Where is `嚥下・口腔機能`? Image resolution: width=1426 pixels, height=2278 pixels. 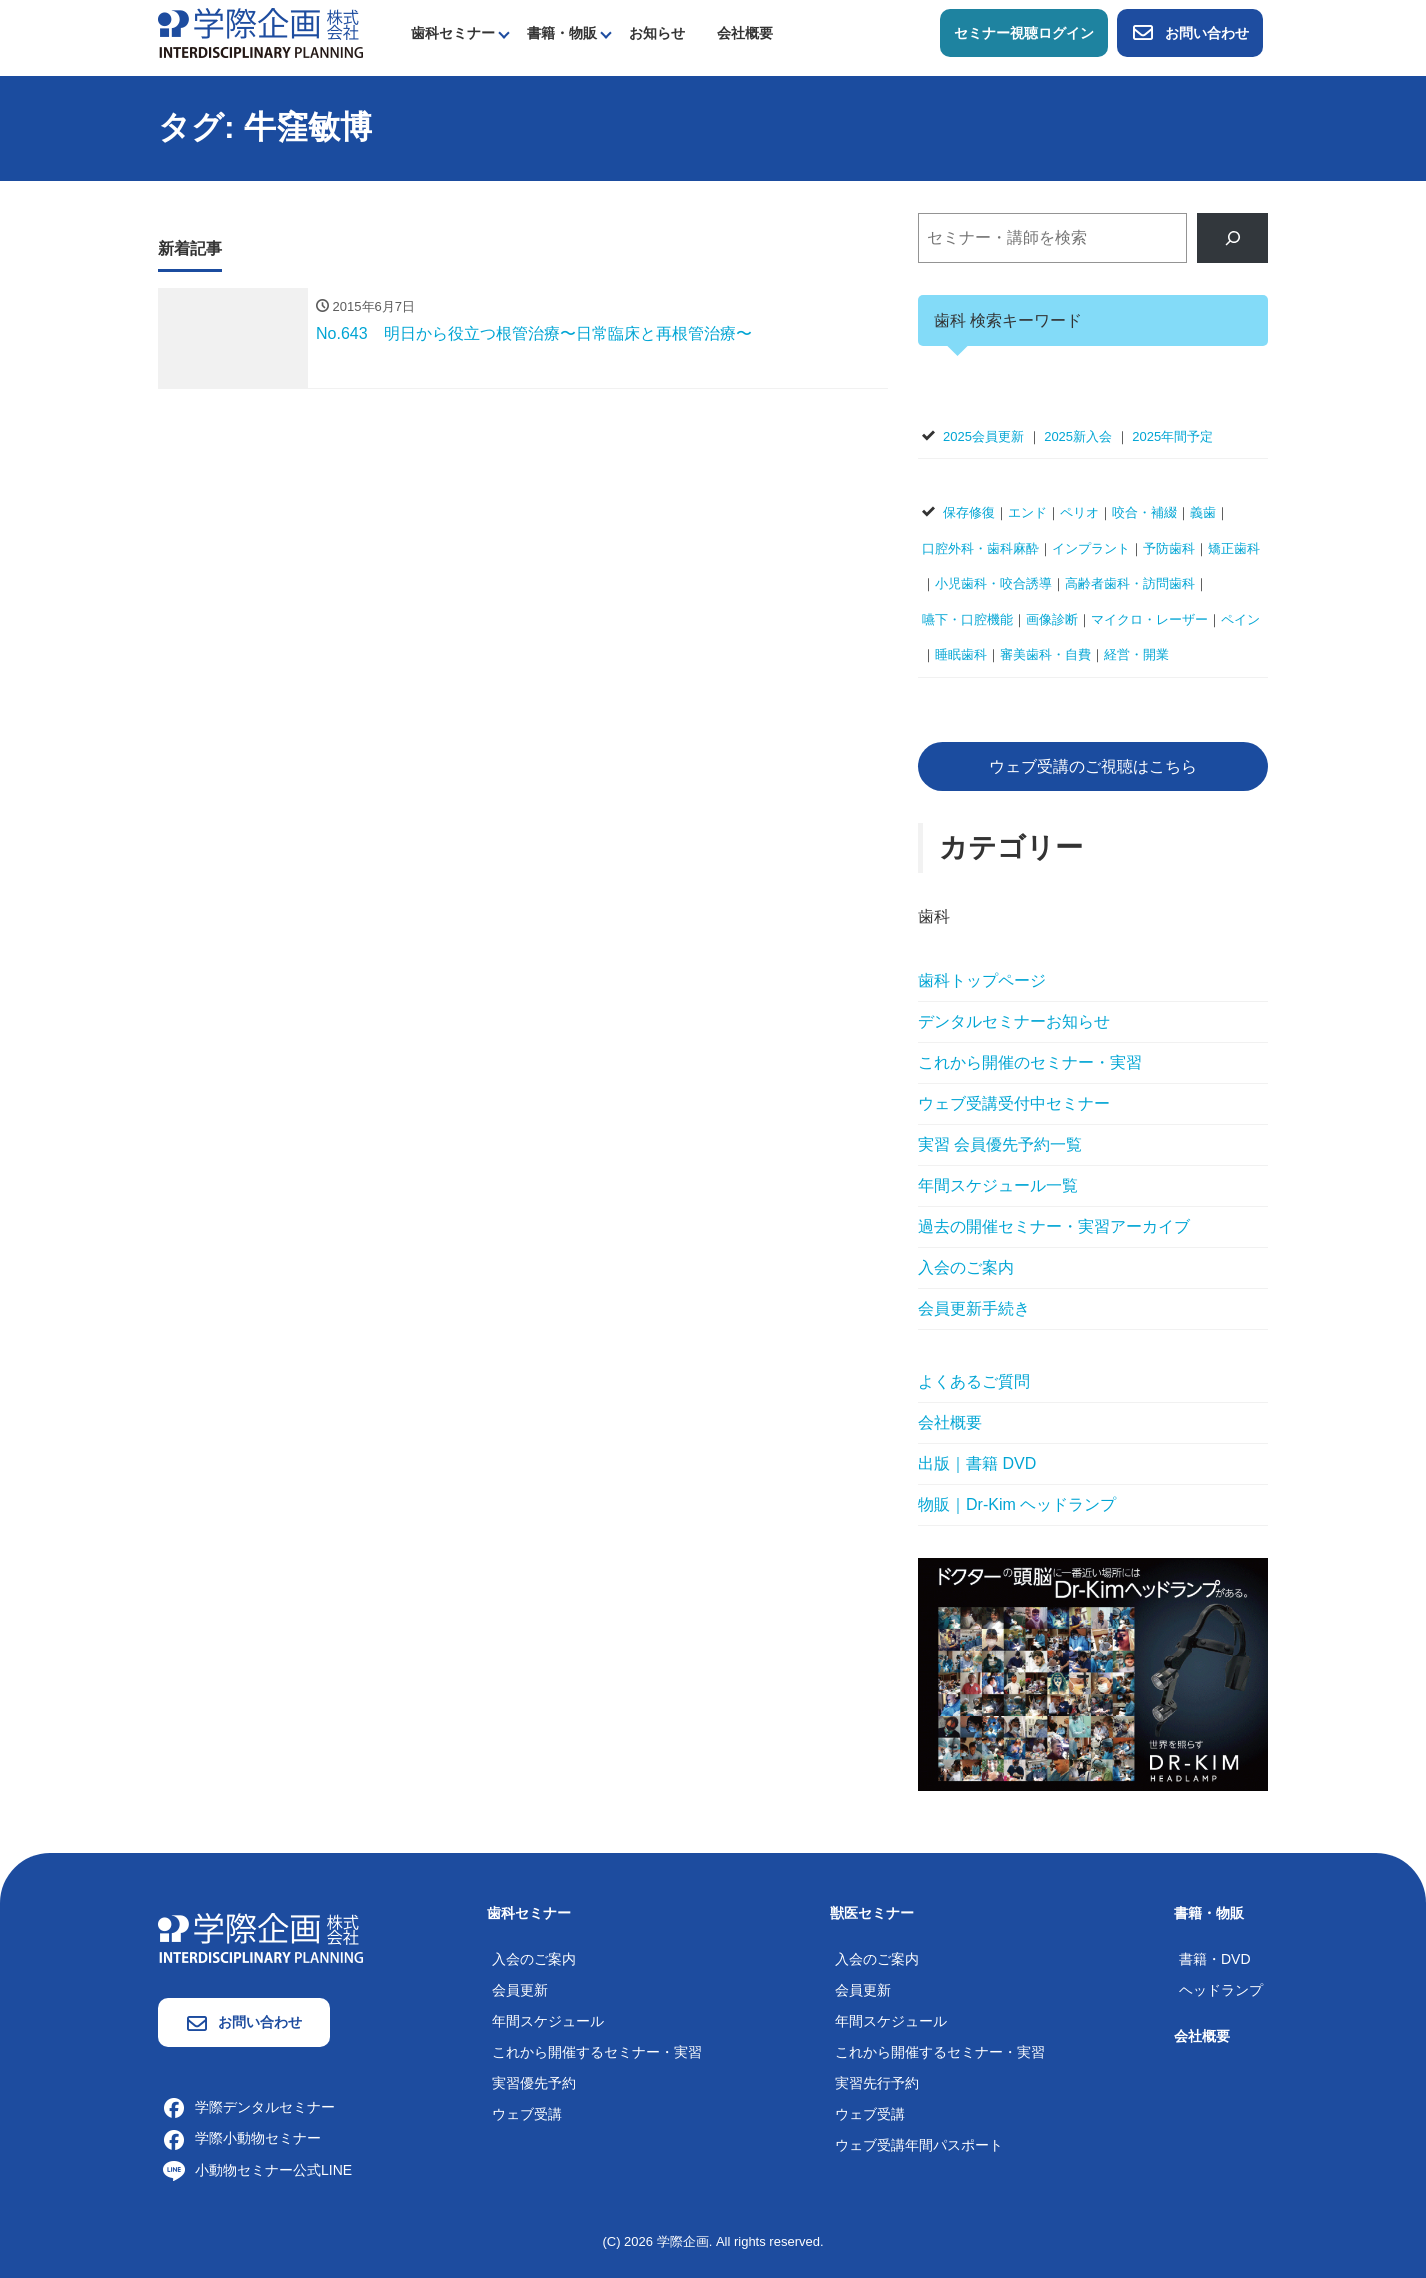 嚥下・口腔機能 is located at coordinates (967, 619).